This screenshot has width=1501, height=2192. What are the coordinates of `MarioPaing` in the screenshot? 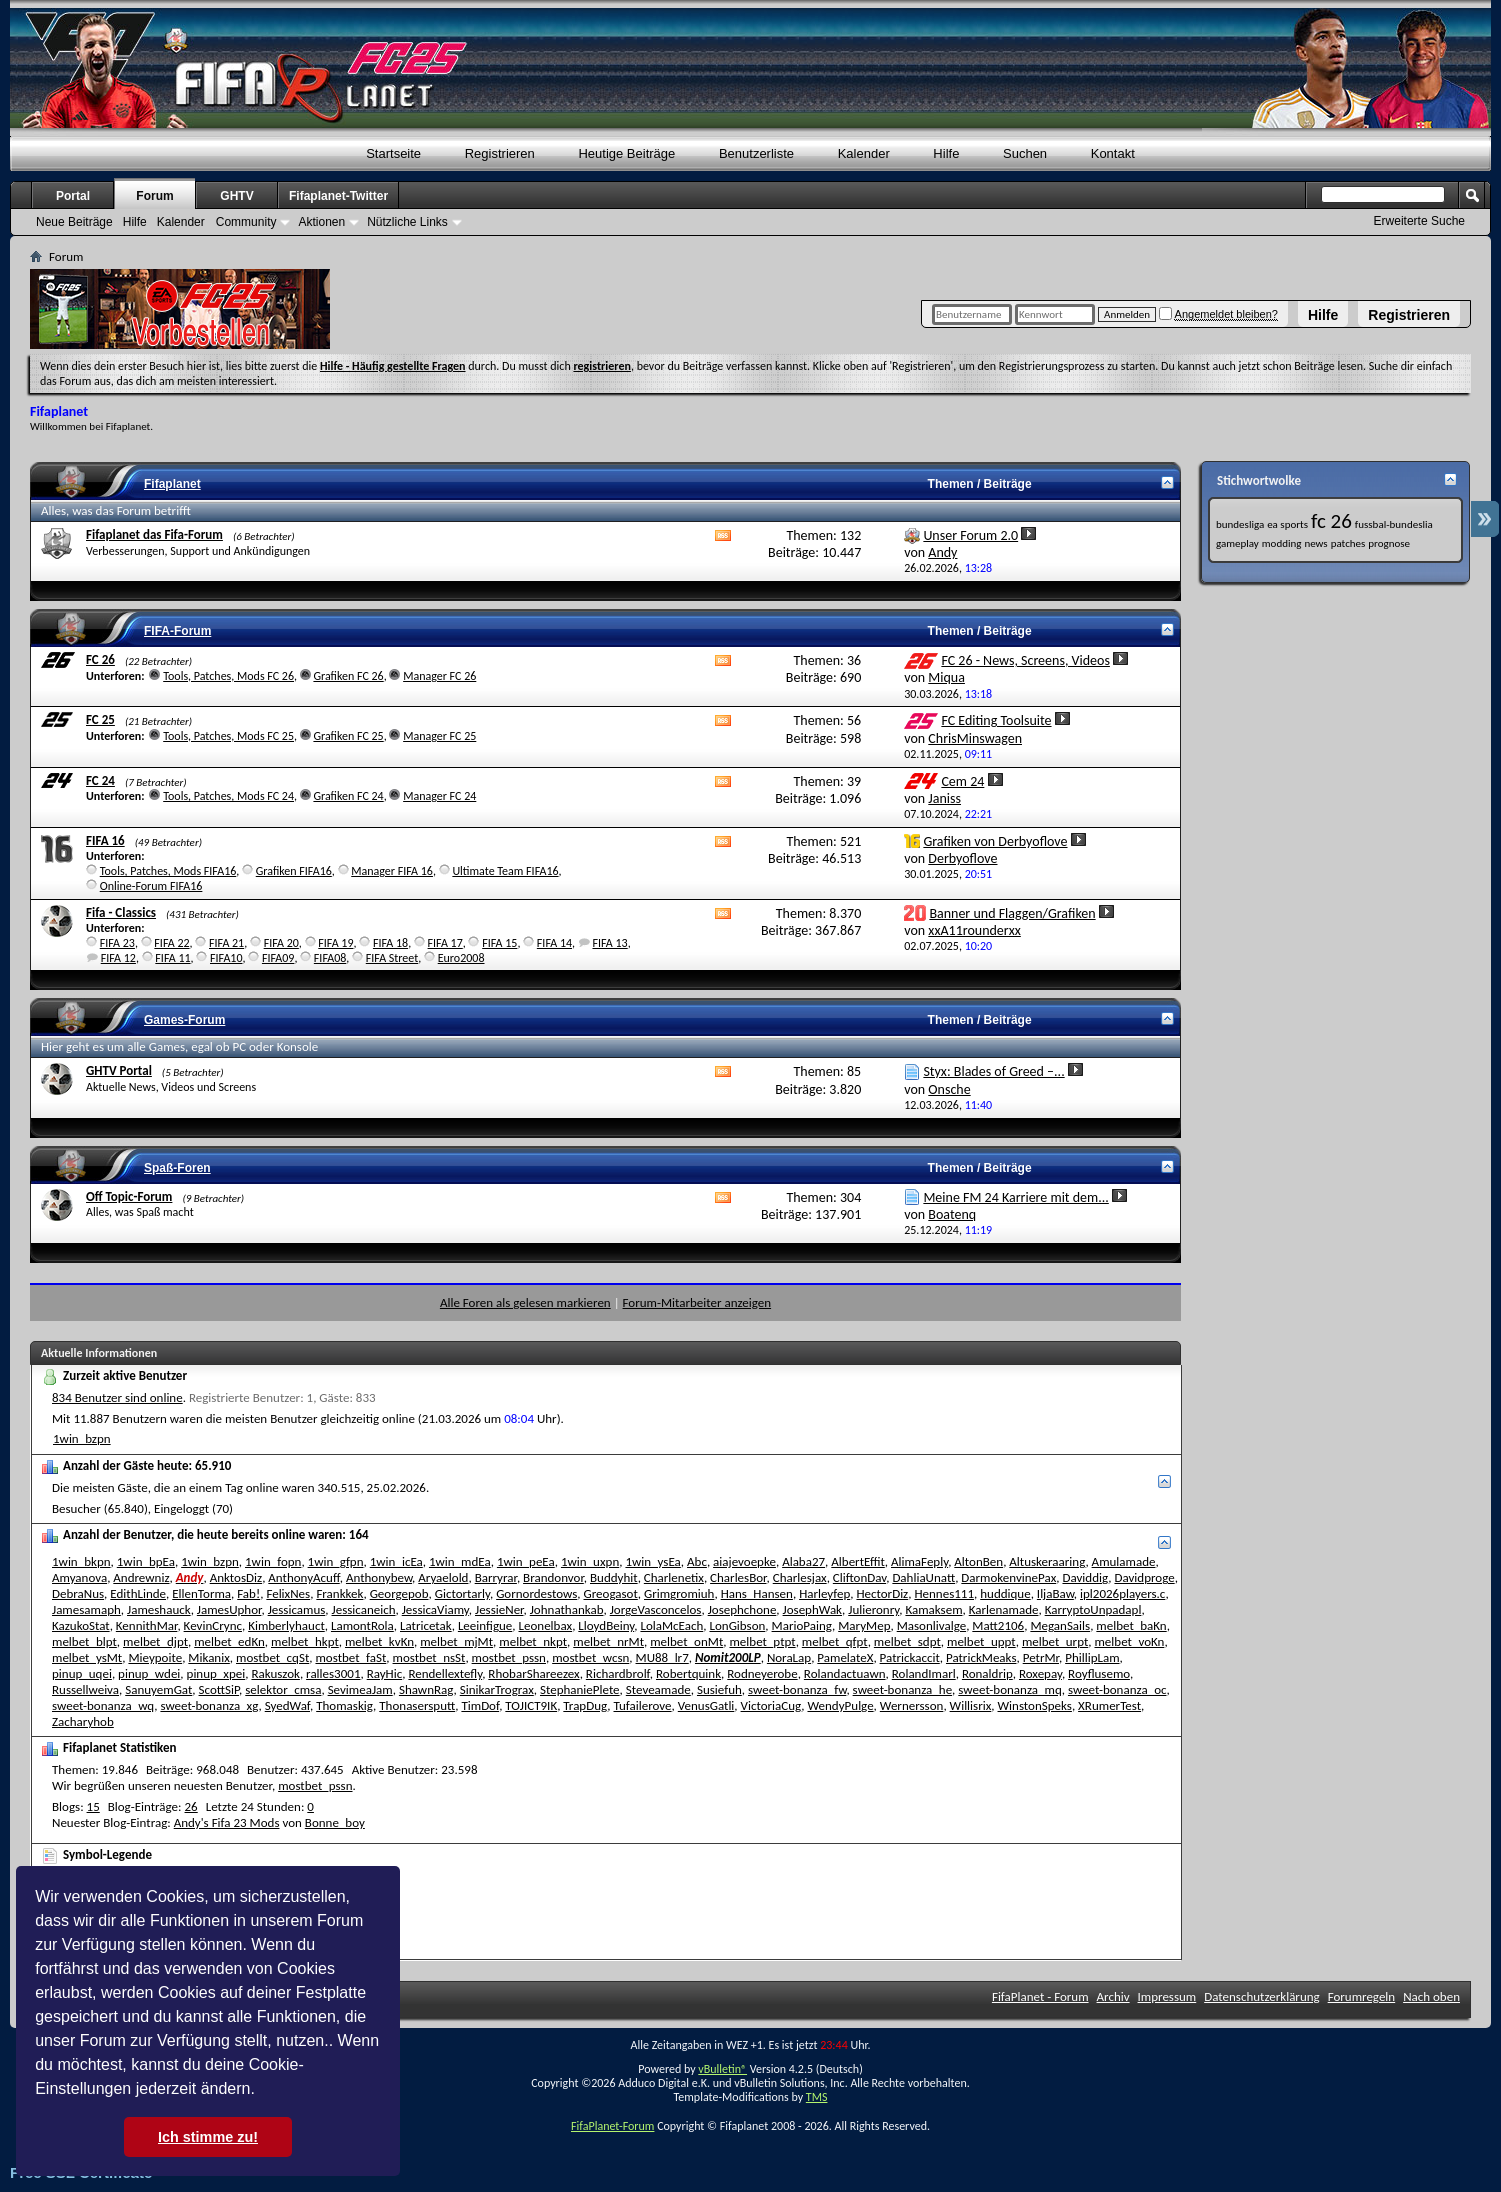 It's located at (802, 1625).